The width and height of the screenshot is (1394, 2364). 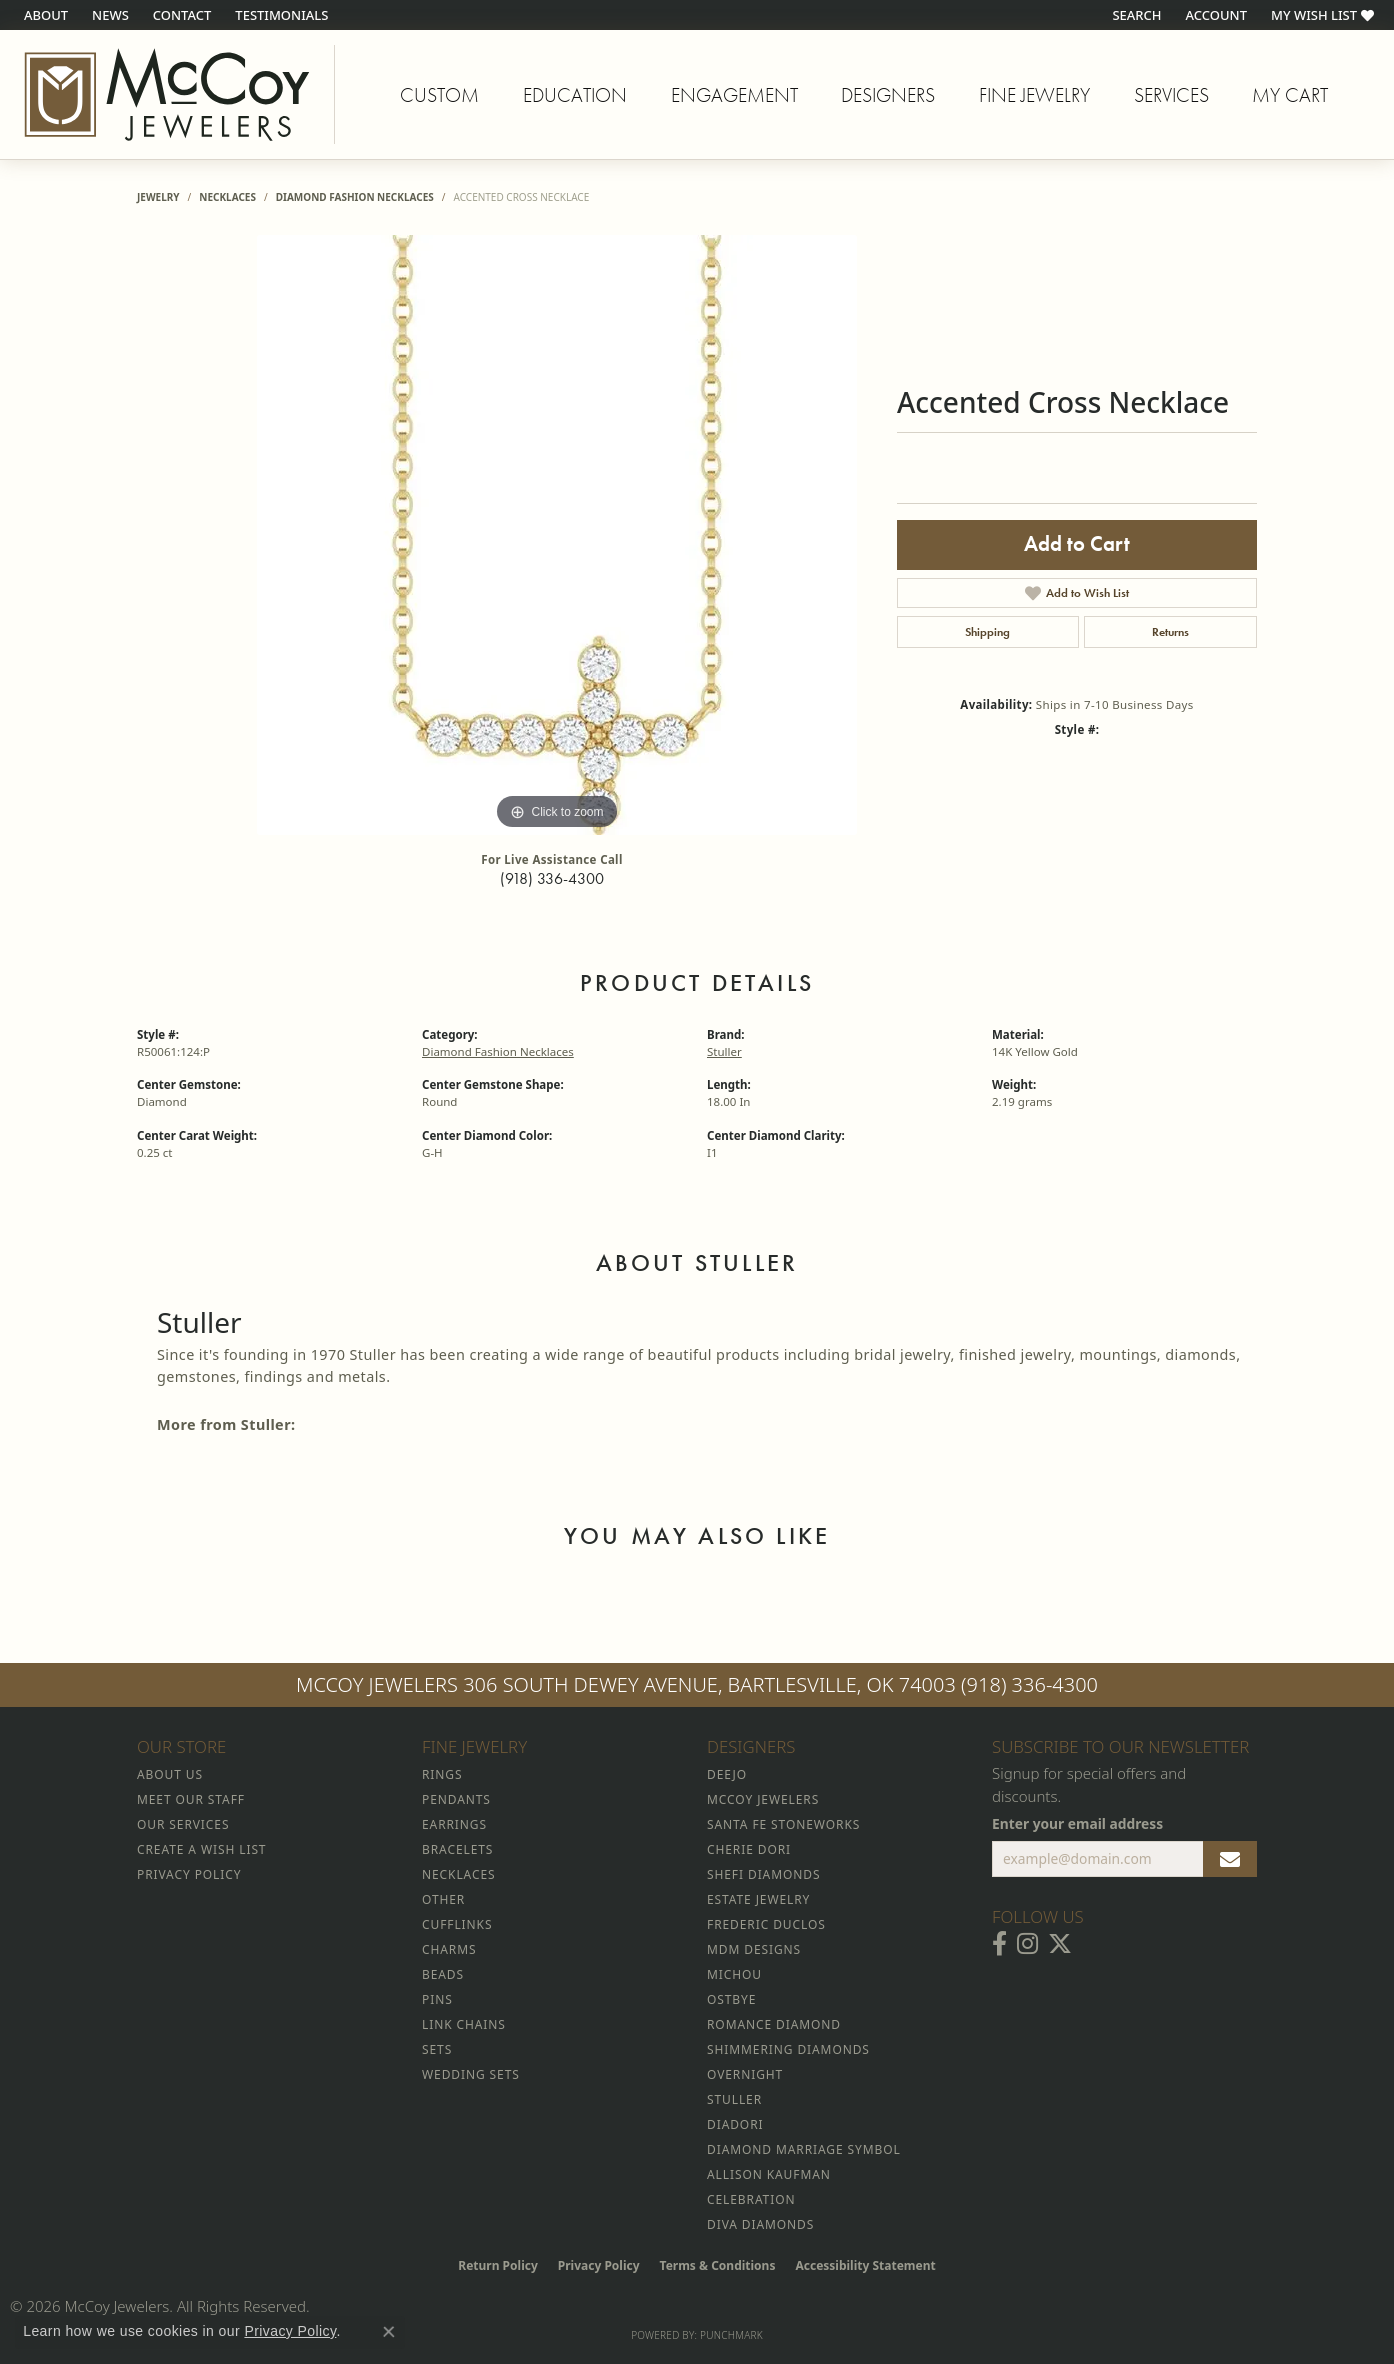 I want to click on [subscribe to newsletter], so click(x=1230, y=1859).